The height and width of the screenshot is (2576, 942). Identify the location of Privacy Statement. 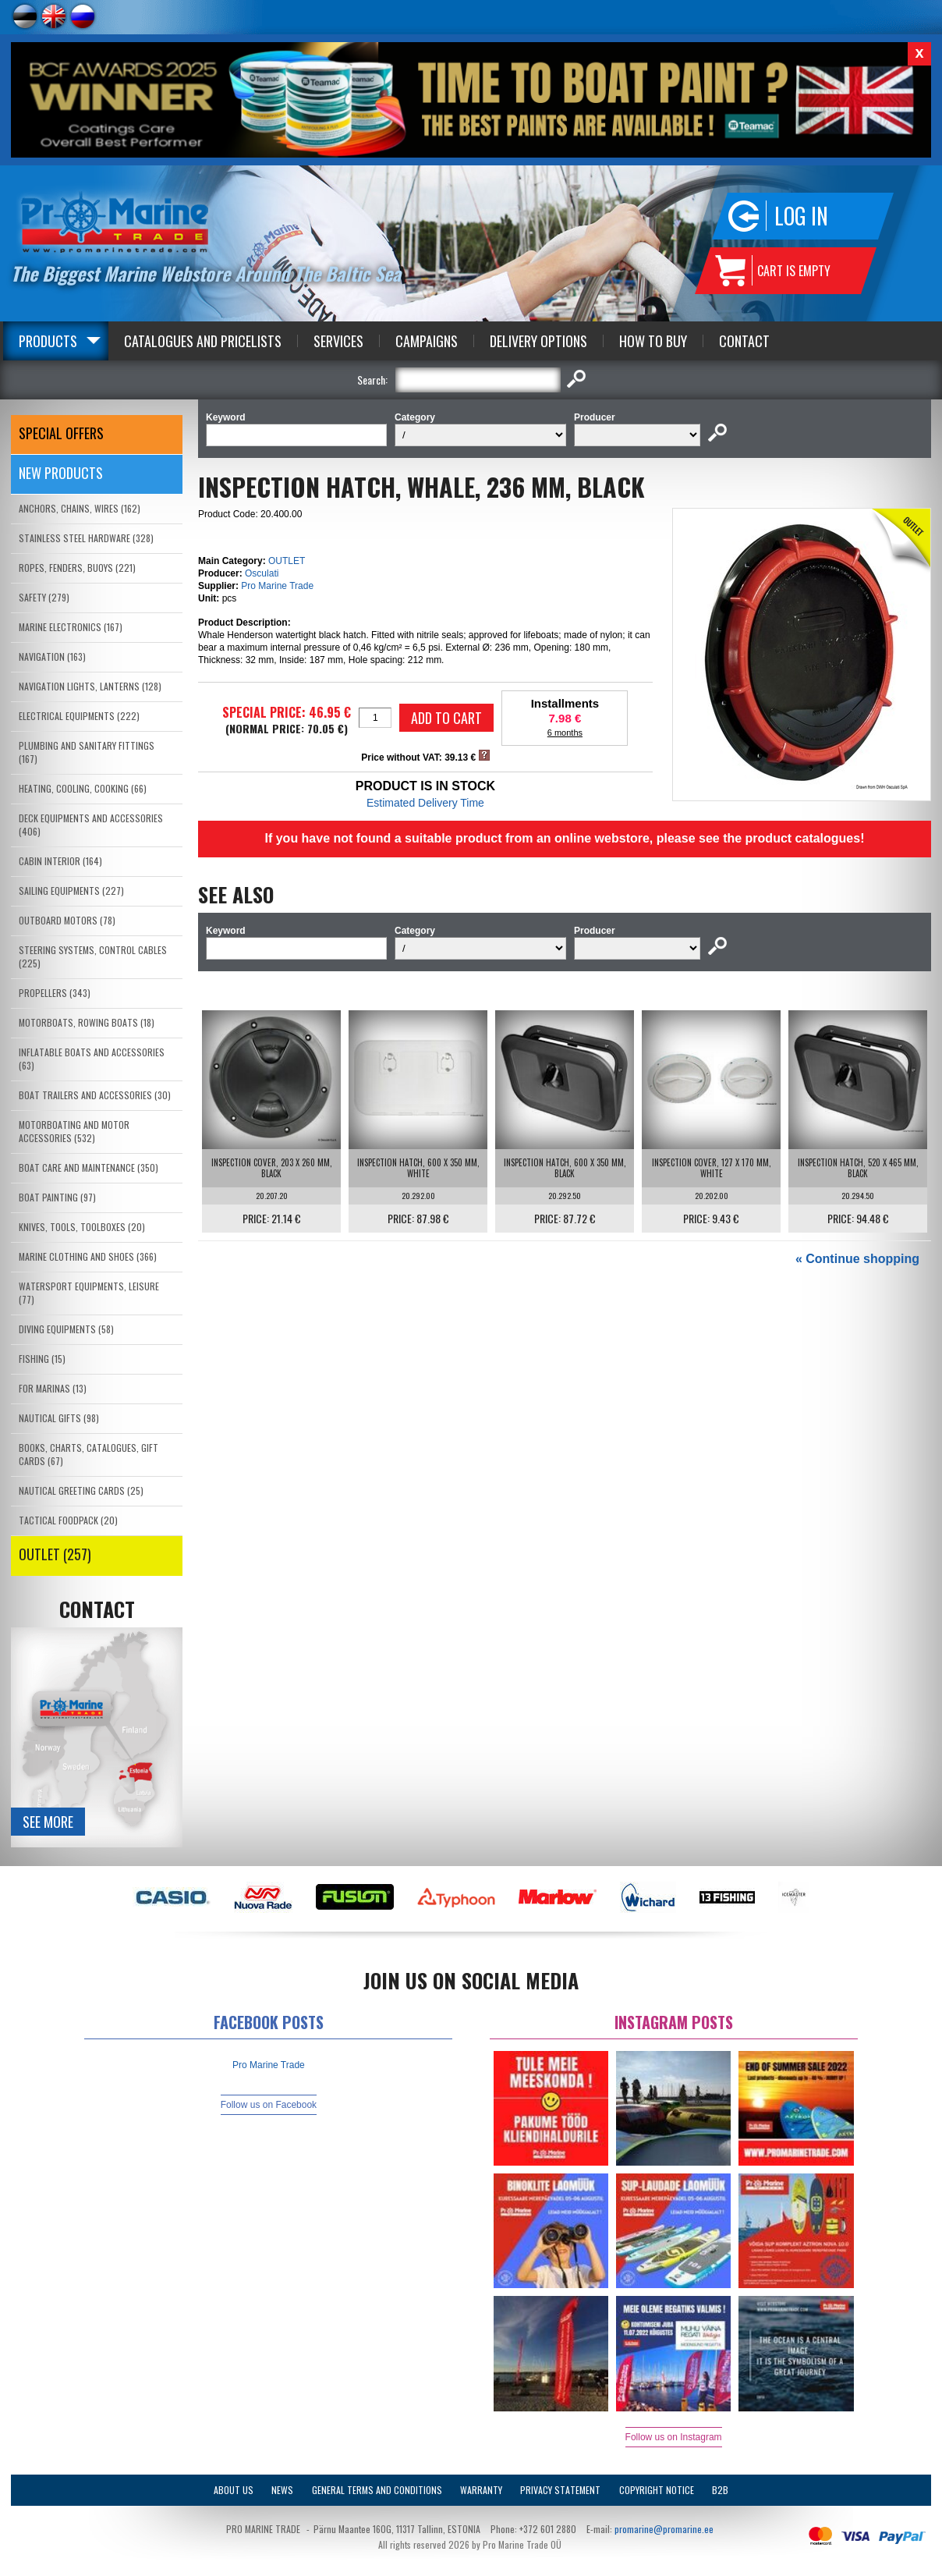
(560, 2489).